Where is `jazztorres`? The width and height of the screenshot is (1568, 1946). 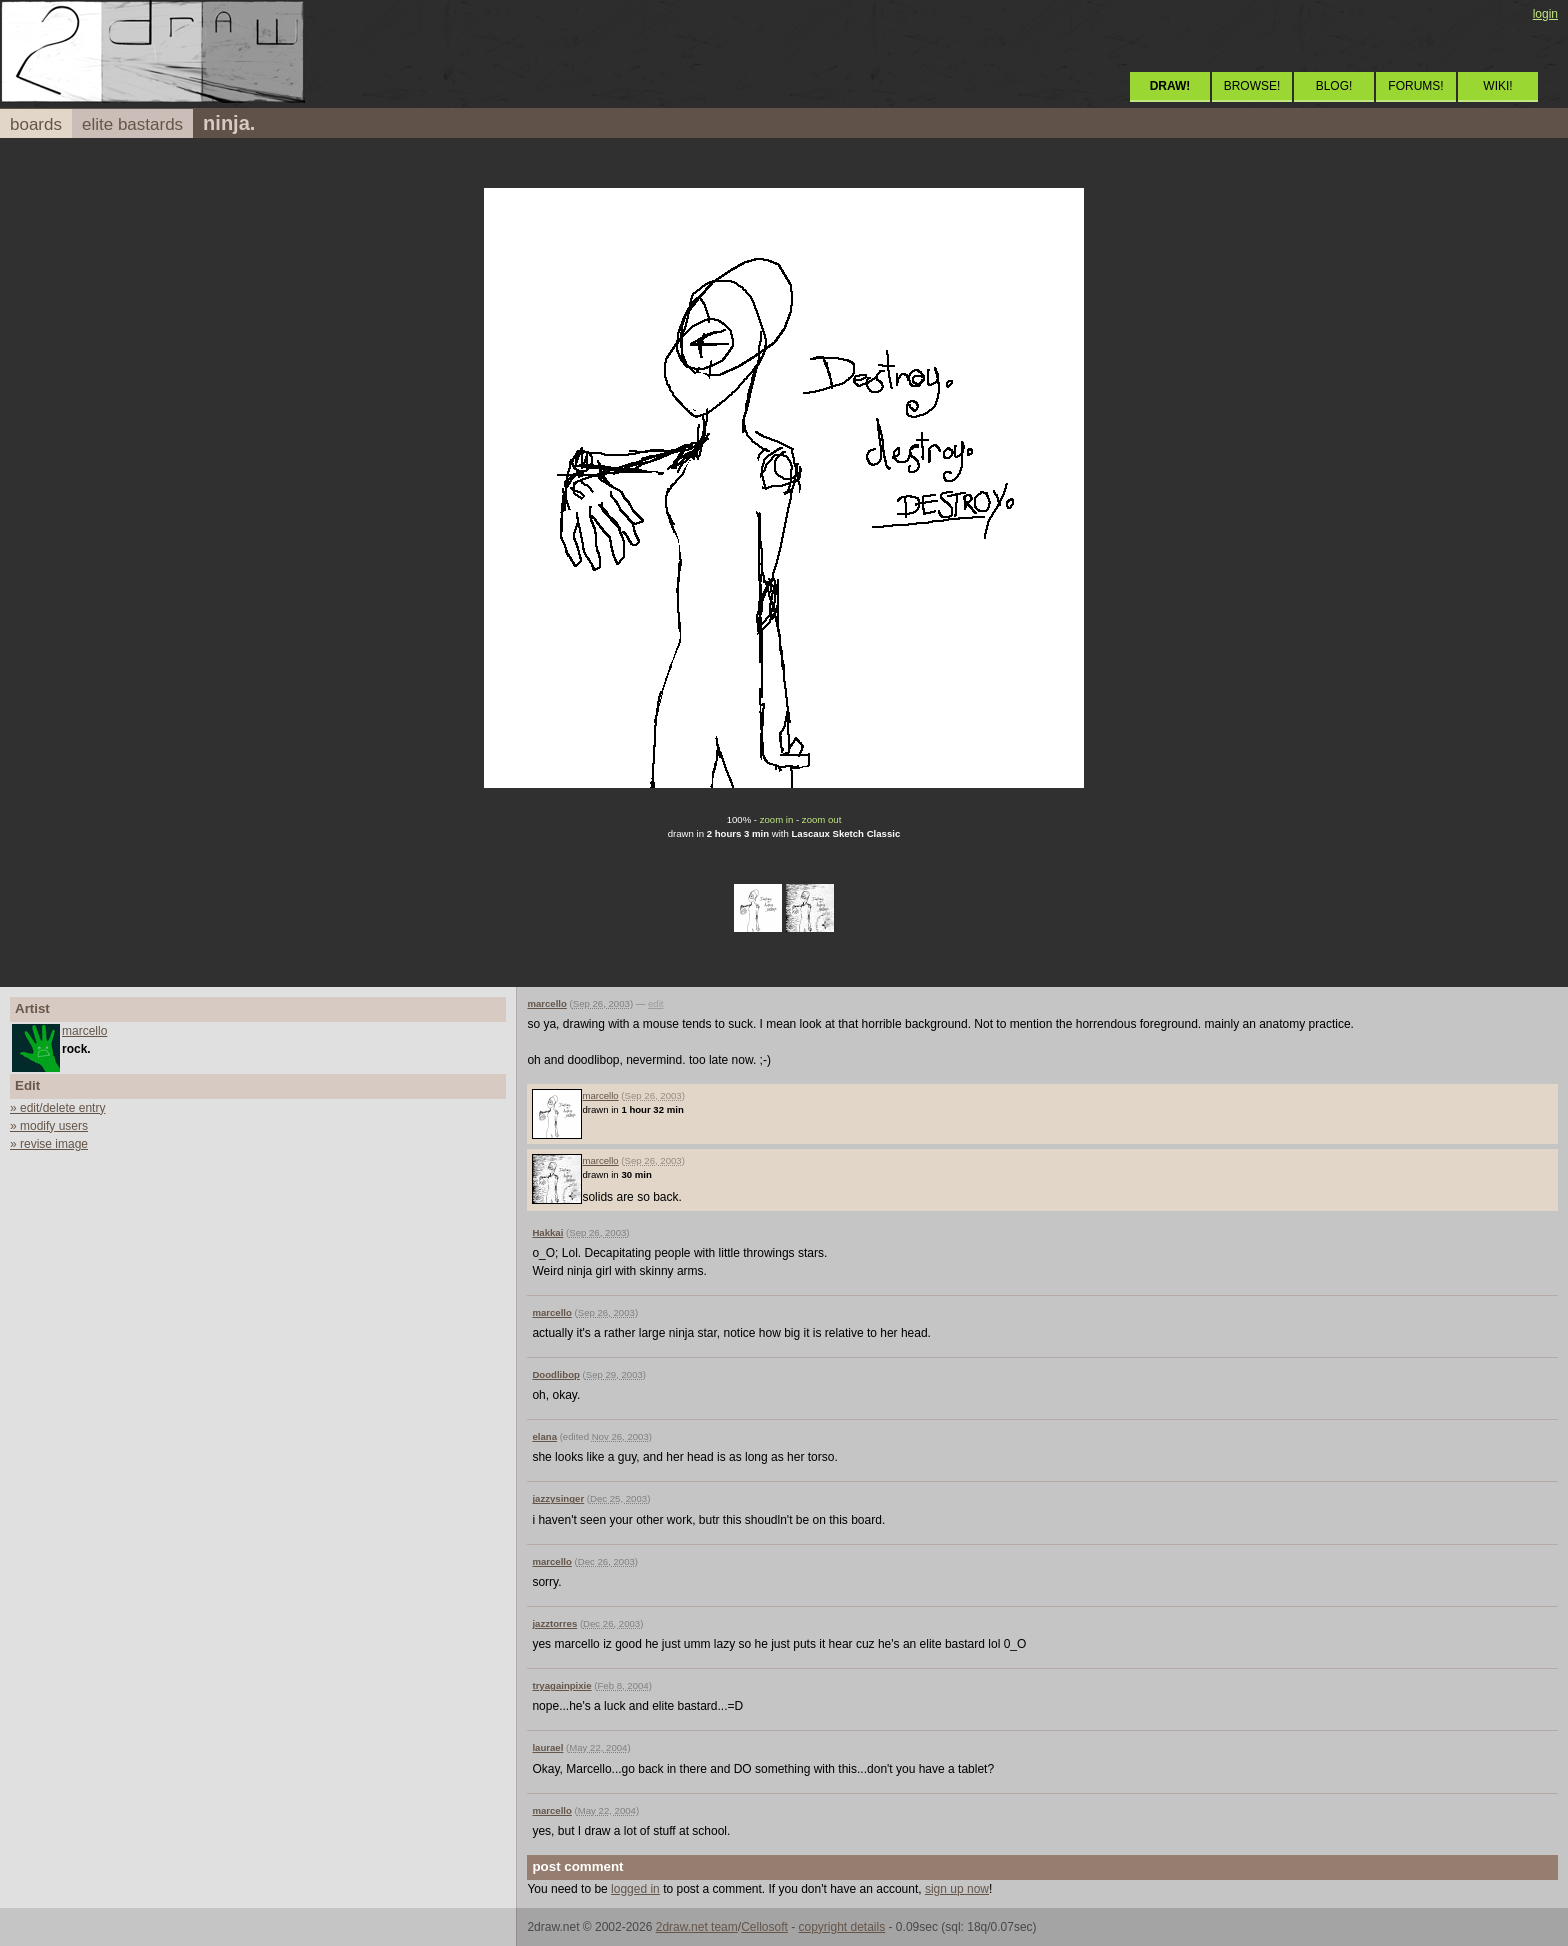
jazztorres is located at coordinates (554, 1623).